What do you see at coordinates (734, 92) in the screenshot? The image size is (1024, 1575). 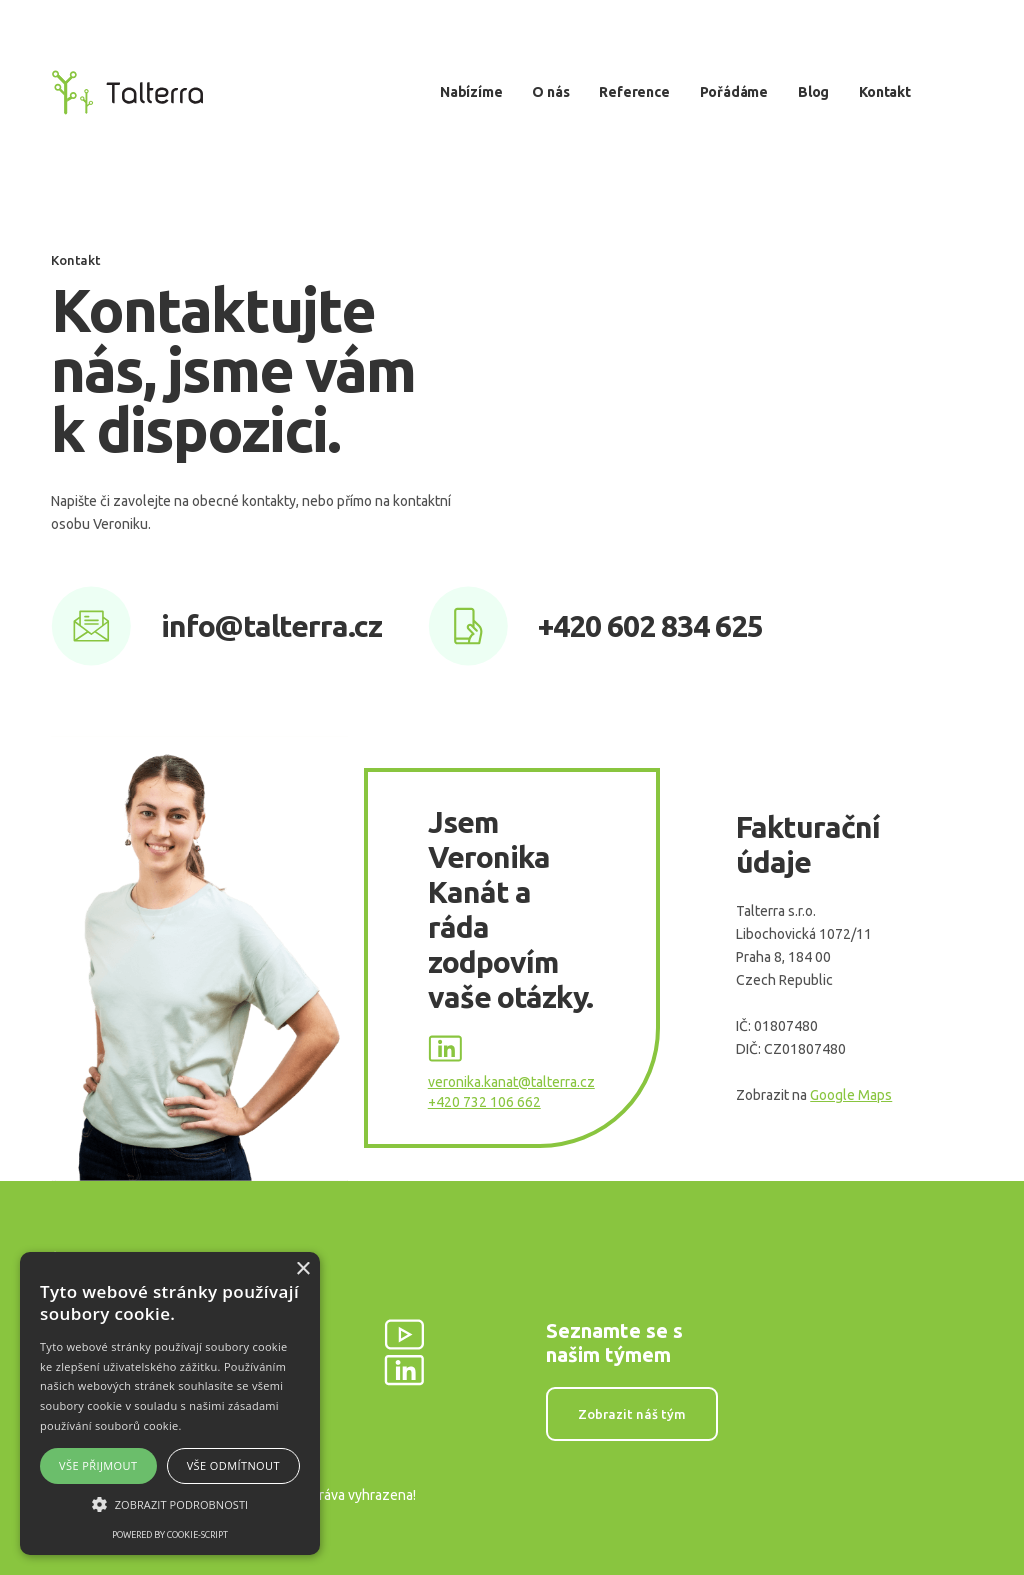 I see `Pořádáme` at bounding box center [734, 92].